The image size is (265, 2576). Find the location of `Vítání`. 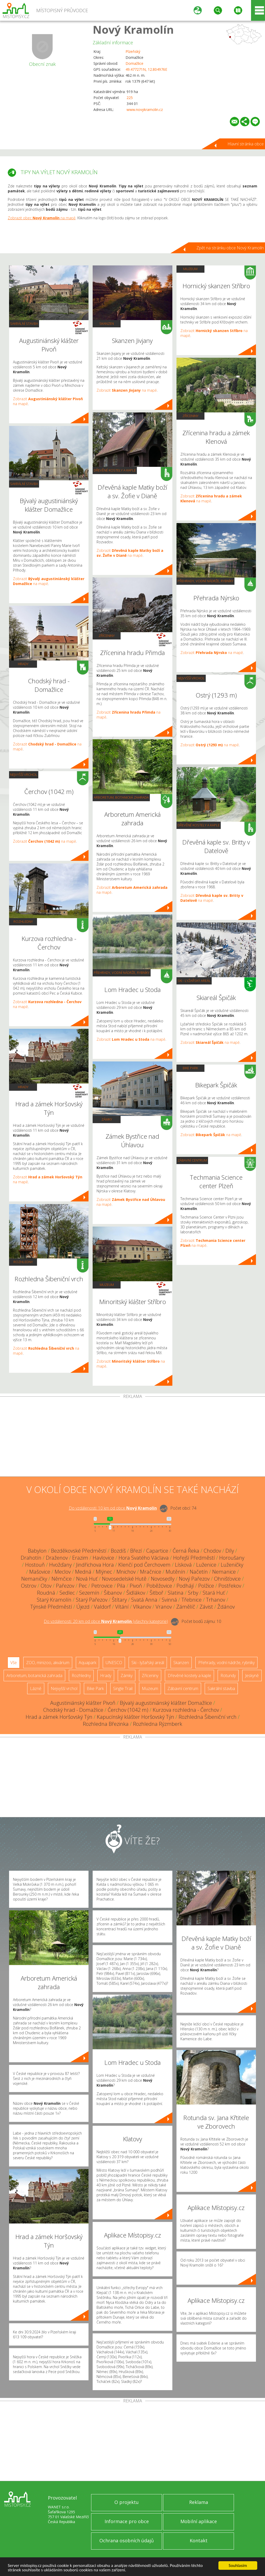

Vítání is located at coordinates (122, 1606).